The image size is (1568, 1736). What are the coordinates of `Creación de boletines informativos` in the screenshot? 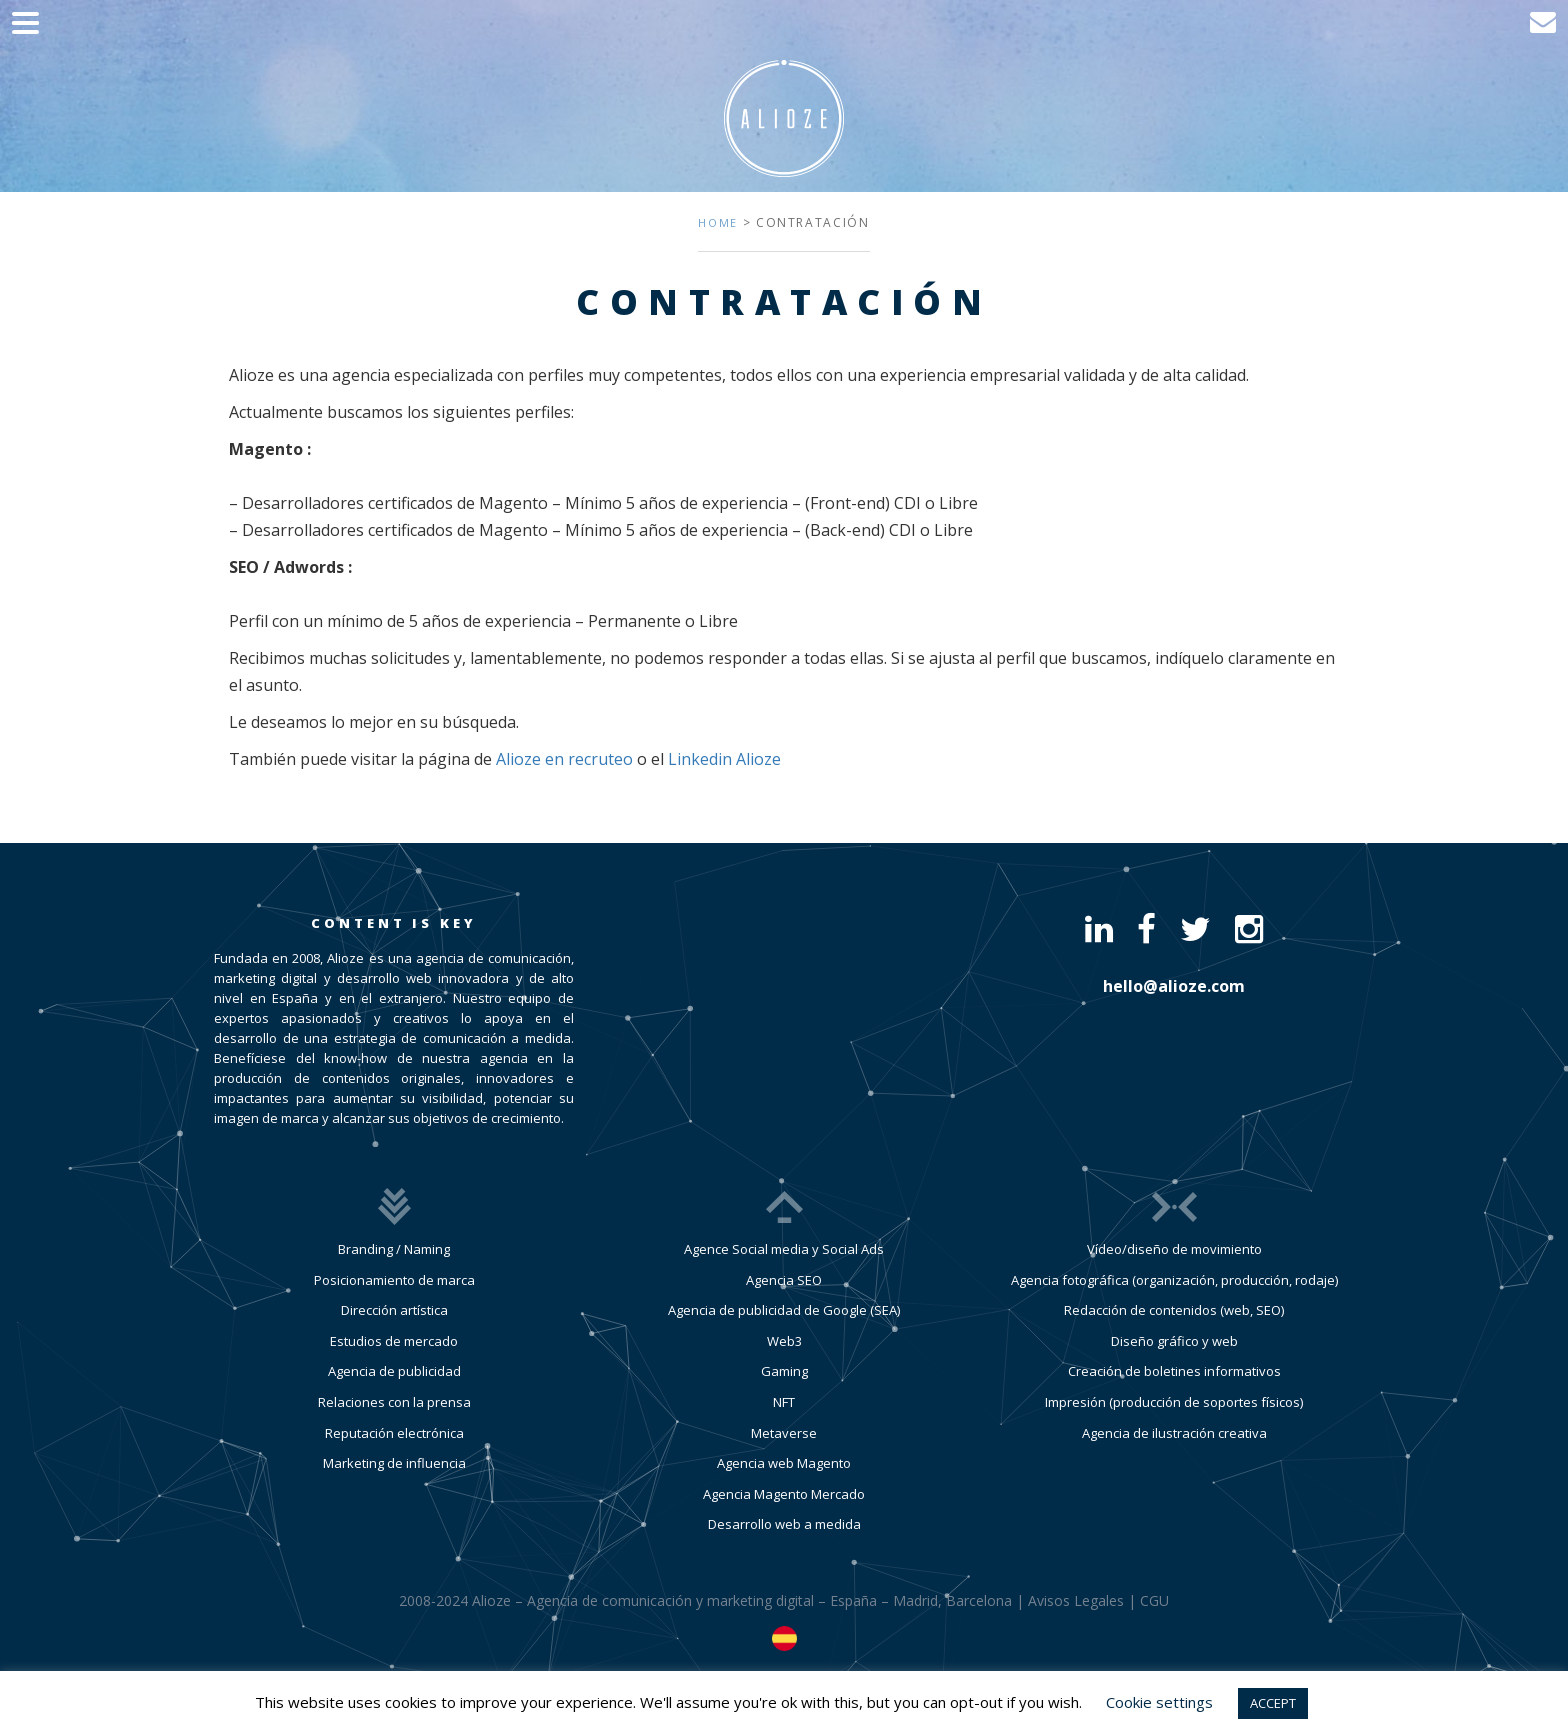 It's located at (1174, 1371).